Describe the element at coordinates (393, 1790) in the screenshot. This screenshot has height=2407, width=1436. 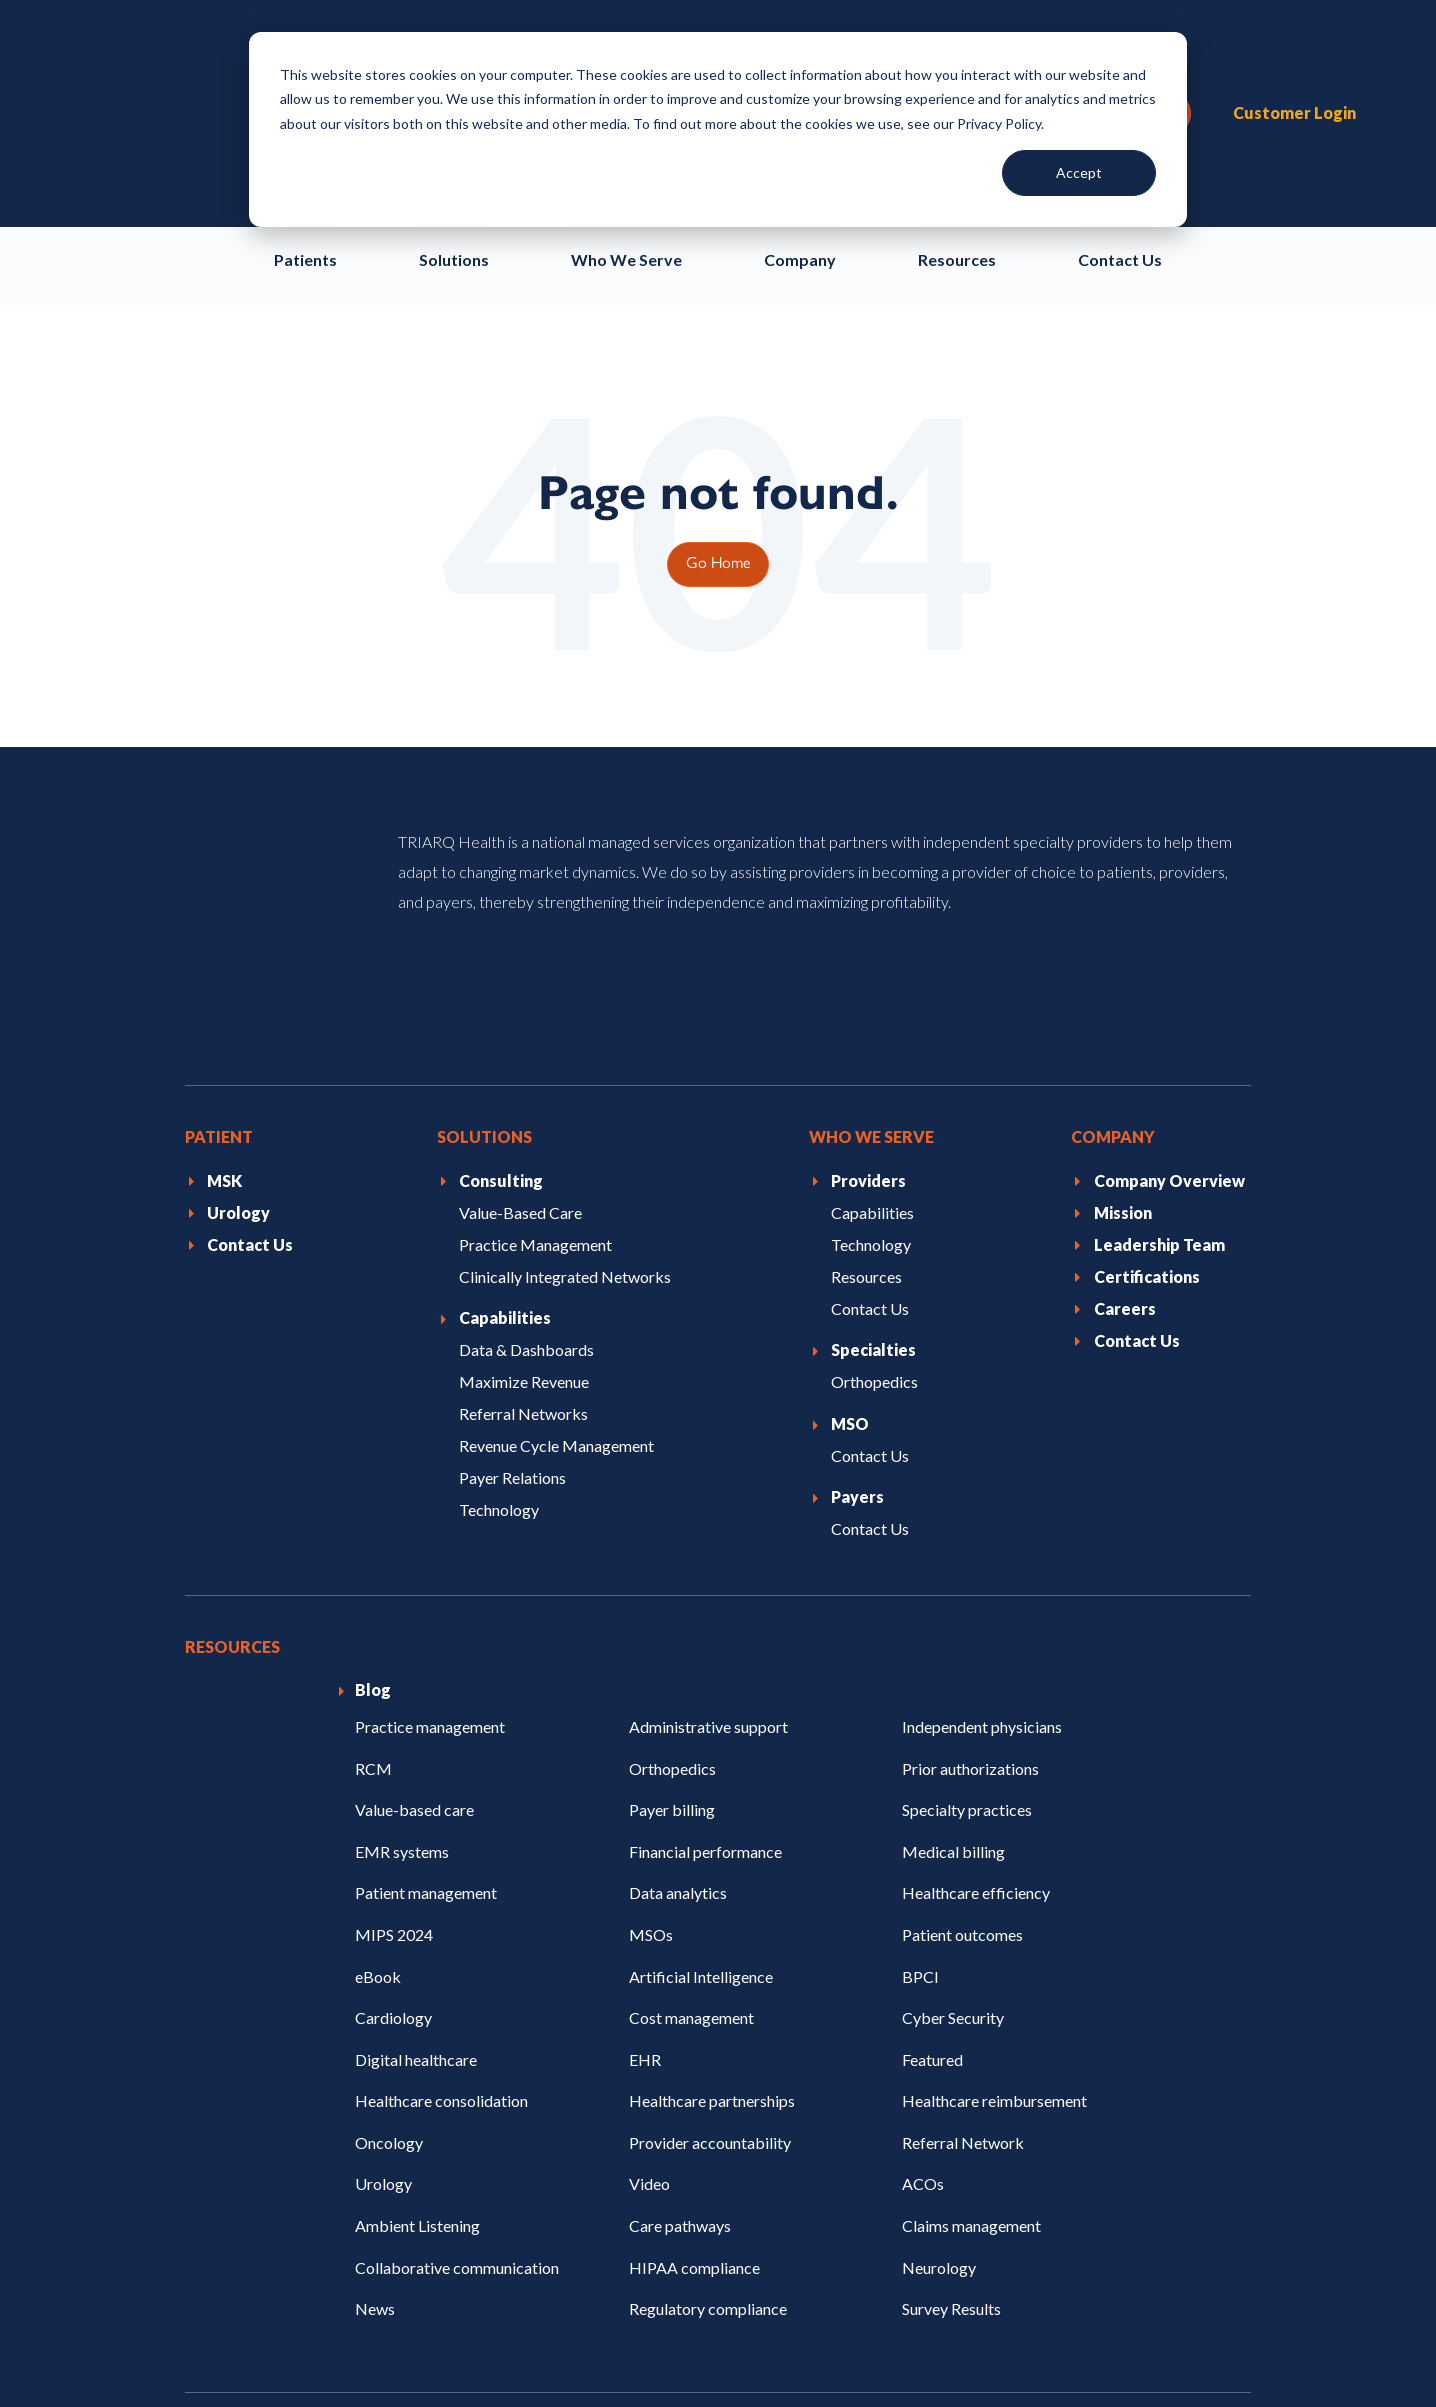
I see `Cardiology` at that location.